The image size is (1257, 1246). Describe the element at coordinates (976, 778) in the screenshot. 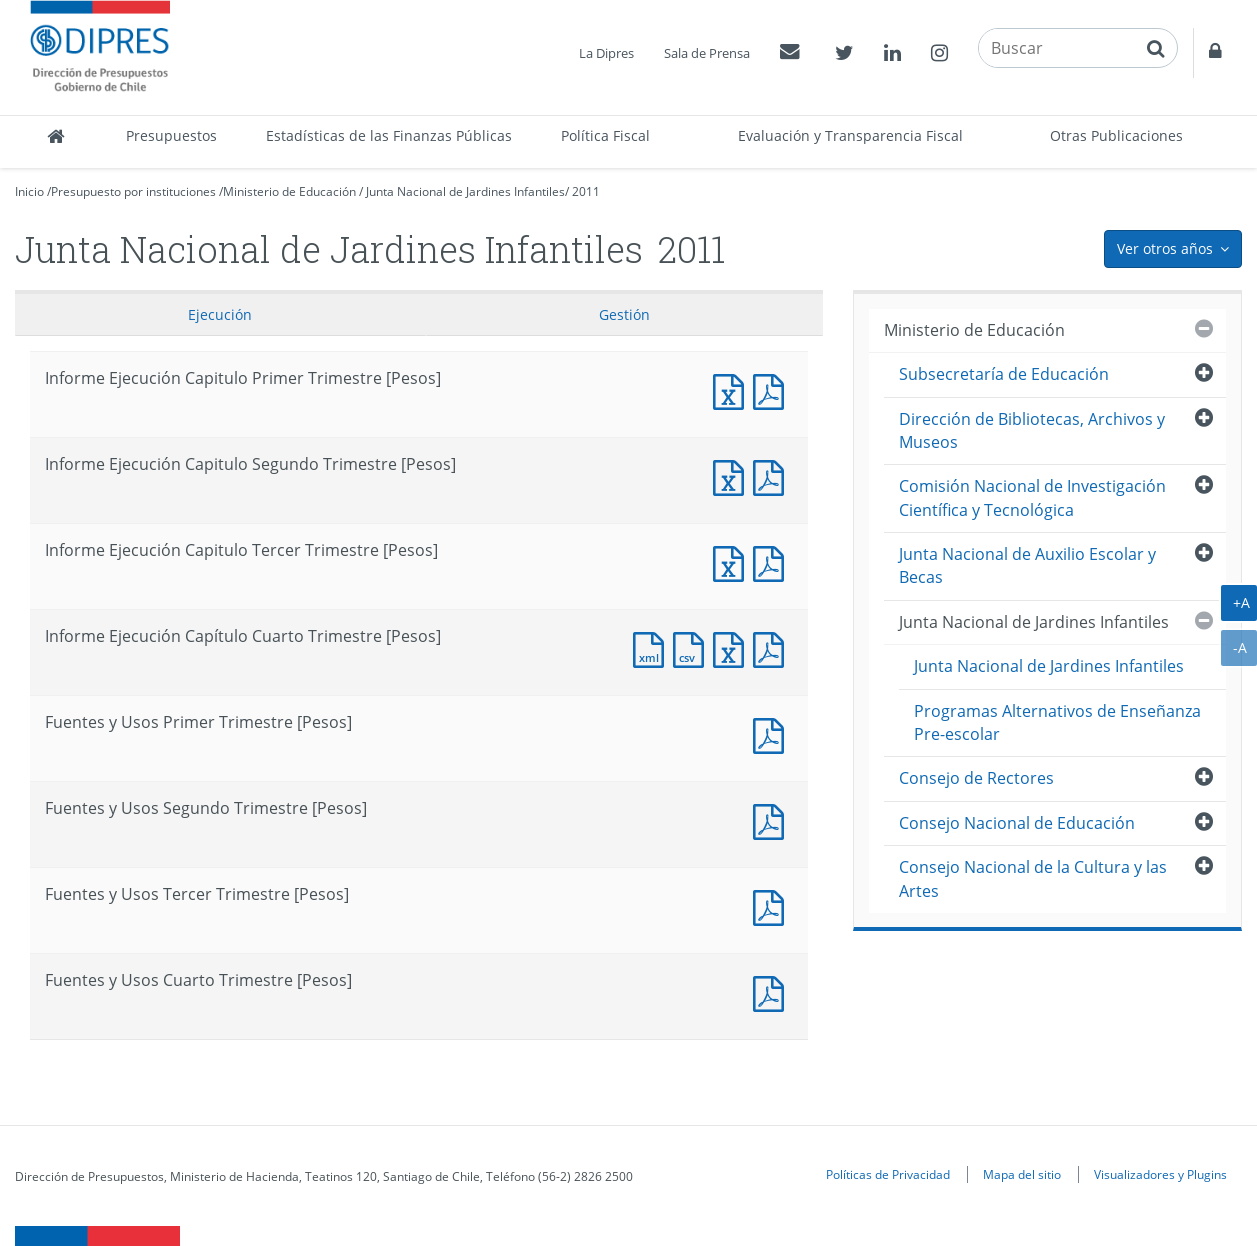

I see `Consejo de Rectores` at that location.